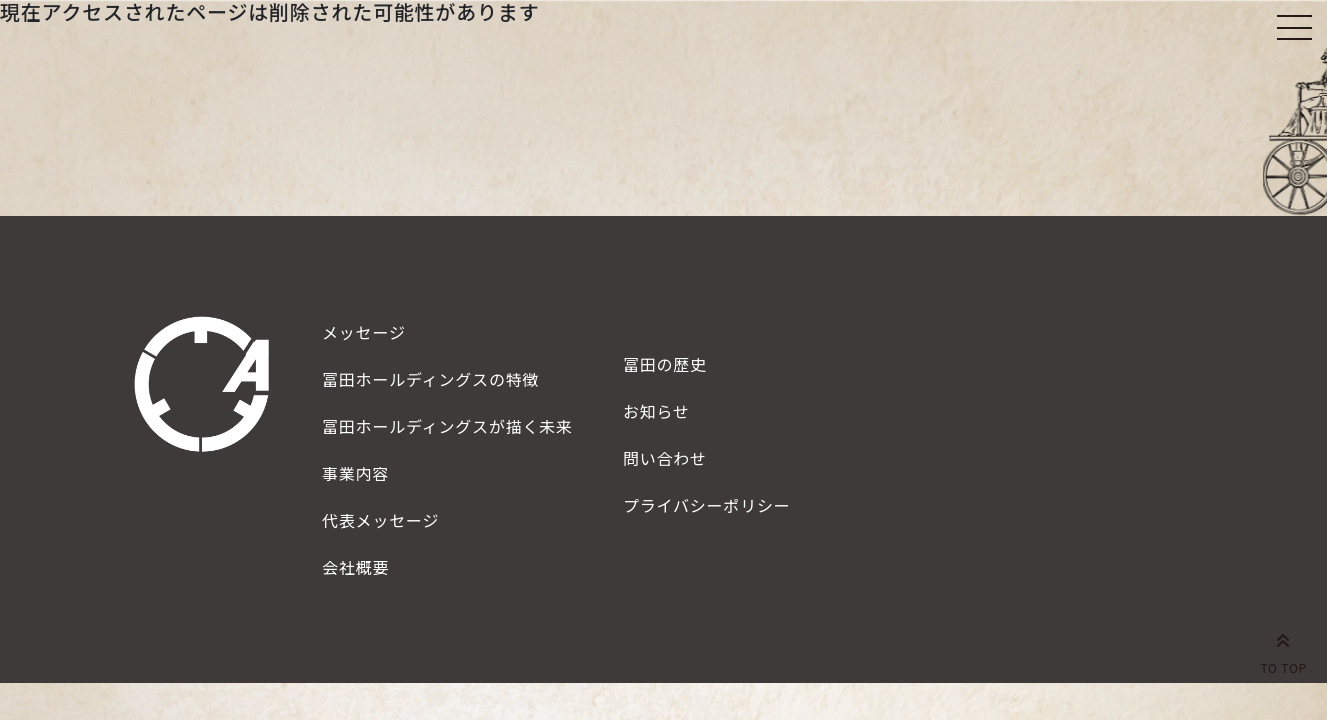  Describe the element at coordinates (665, 458) in the screenshot. I see `問い合わせ` at that location.